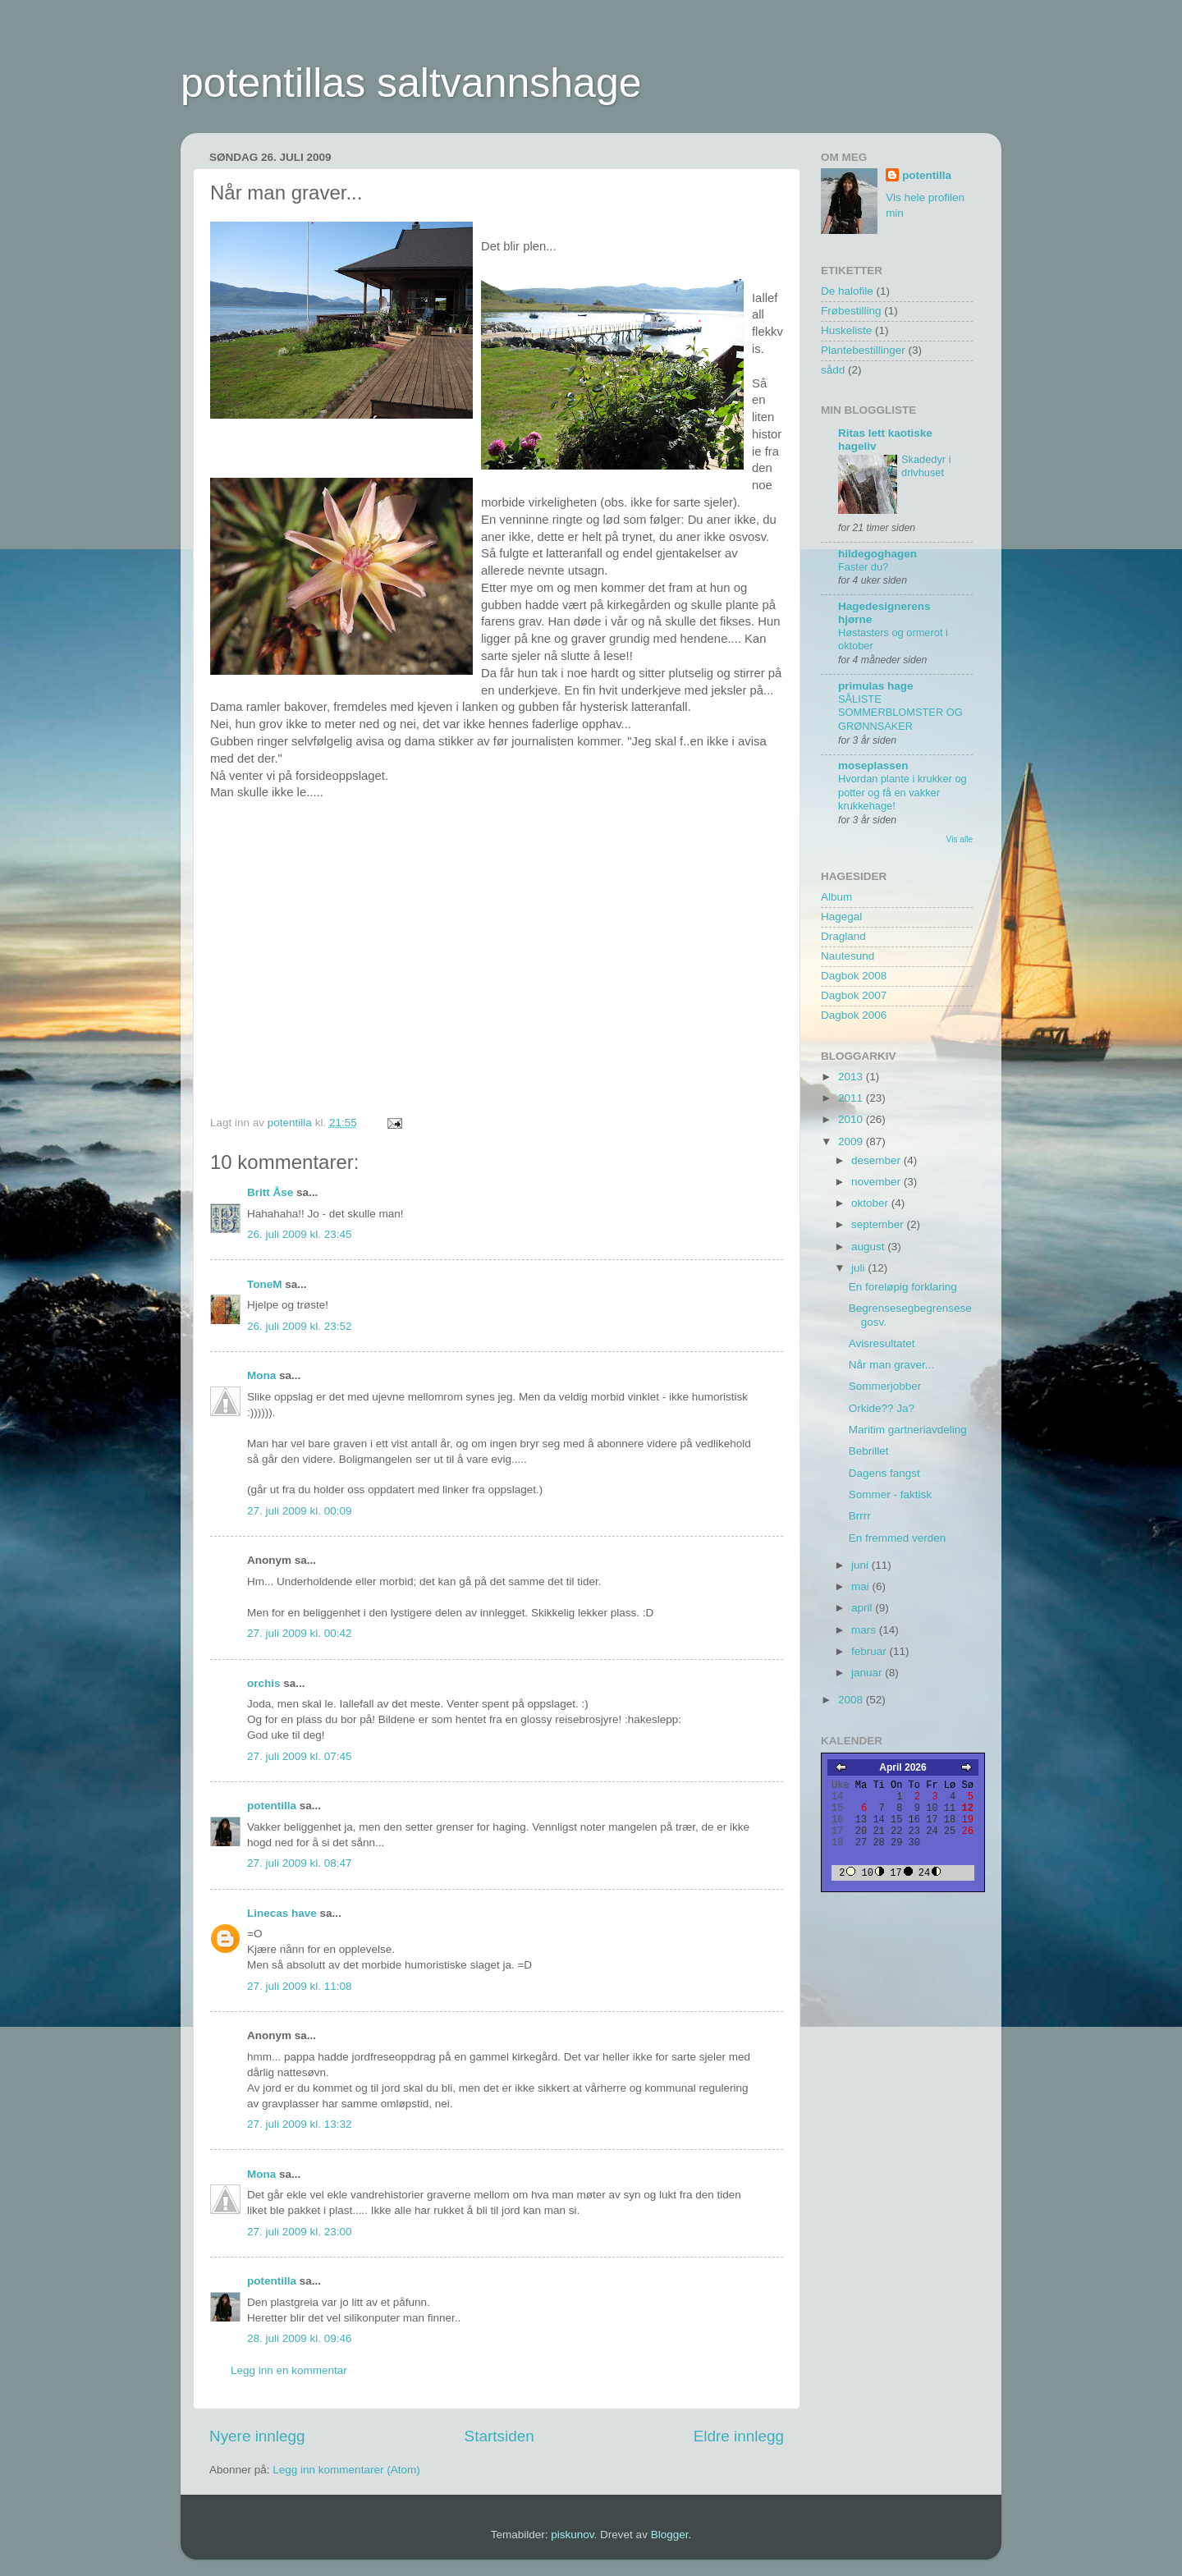  What do you see at coordinates (877, 554) in the screenshot?
I see `hildegoghagen` at bounding box center [877, 554].